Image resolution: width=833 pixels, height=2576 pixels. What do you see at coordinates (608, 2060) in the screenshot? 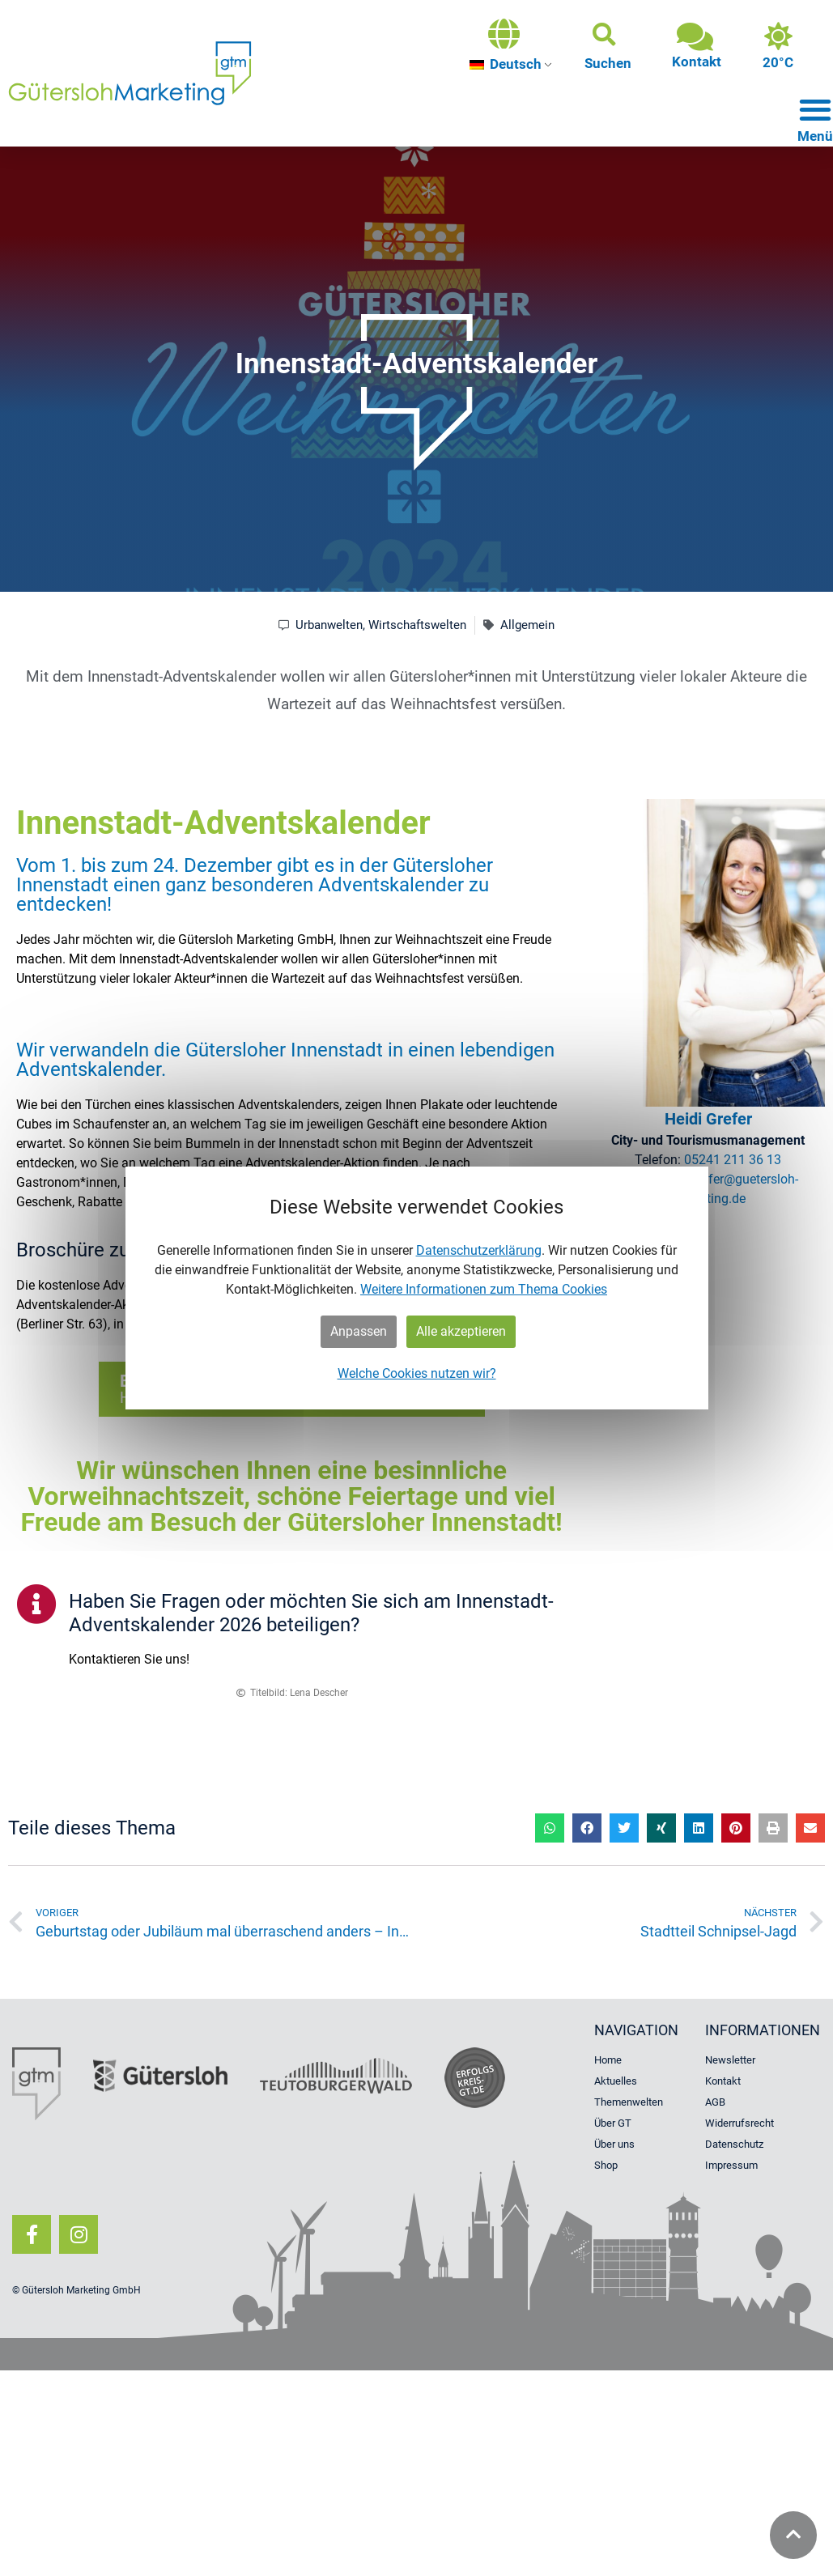
I see `Home` at bounding box center [608, 2060].